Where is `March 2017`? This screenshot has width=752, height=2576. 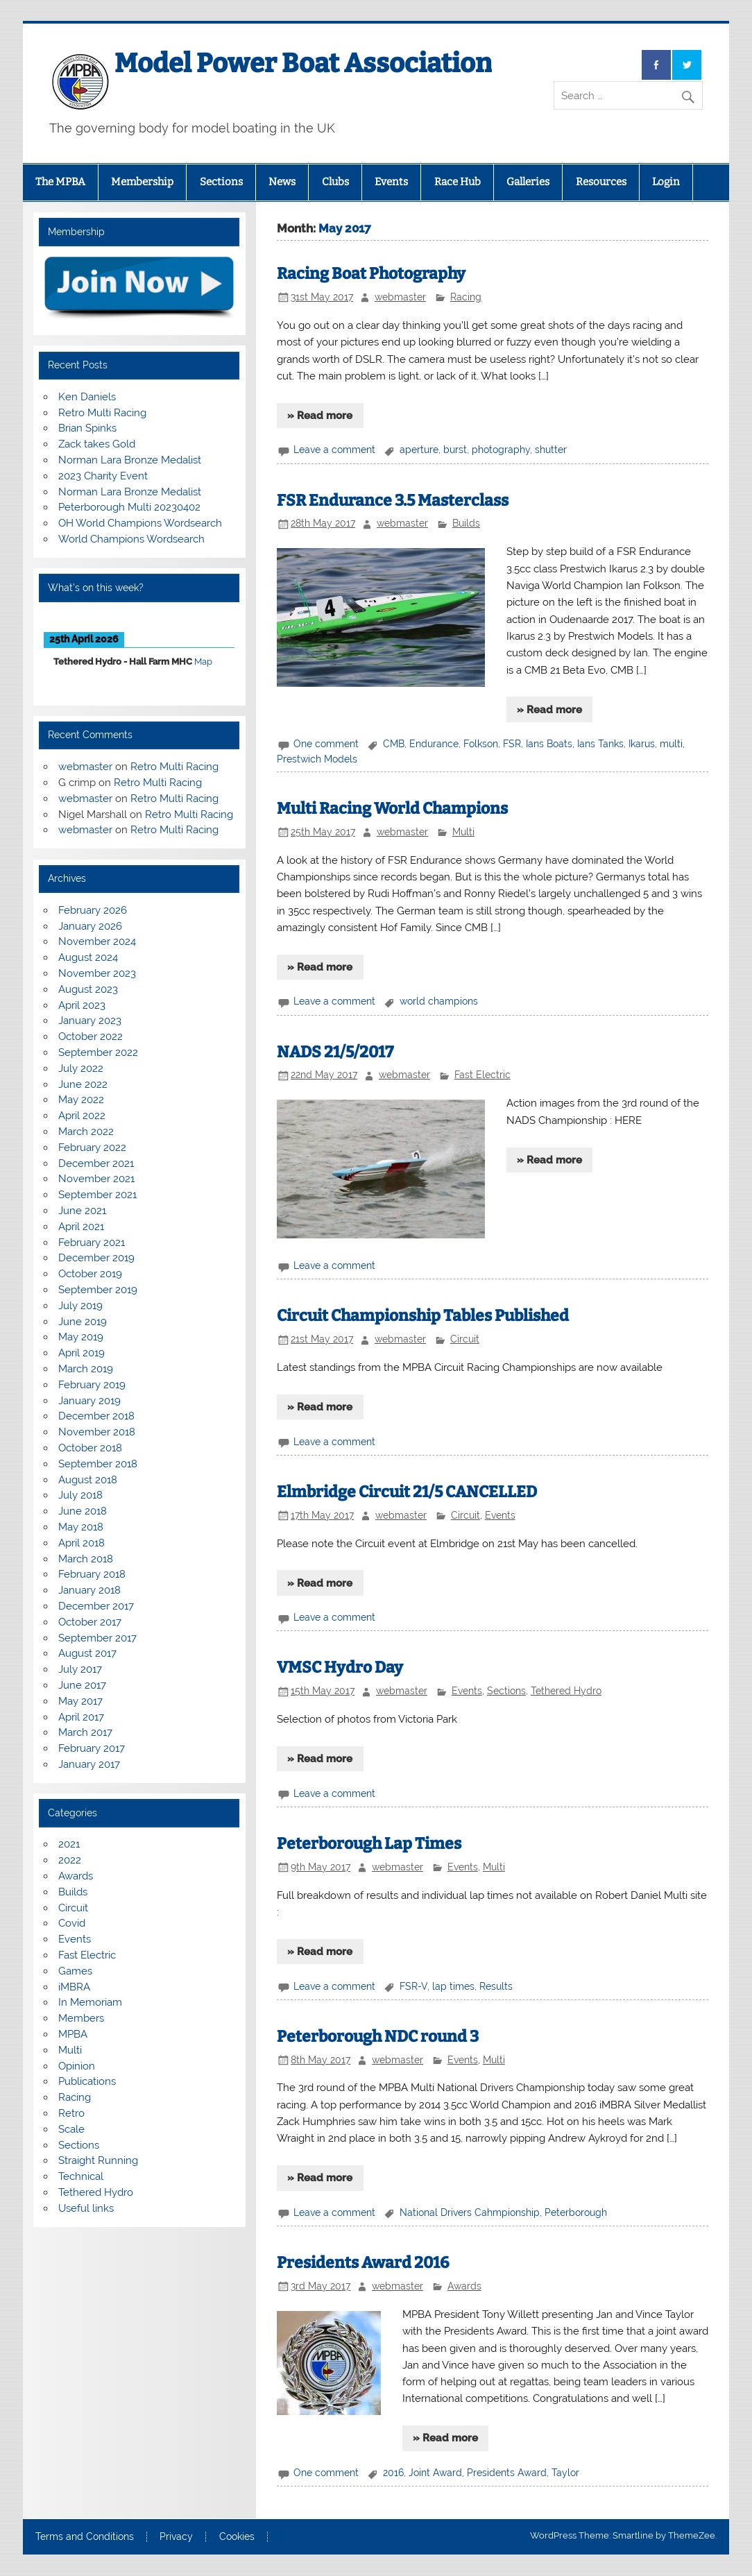
March 2017 is located at coordinates (85, 1732).